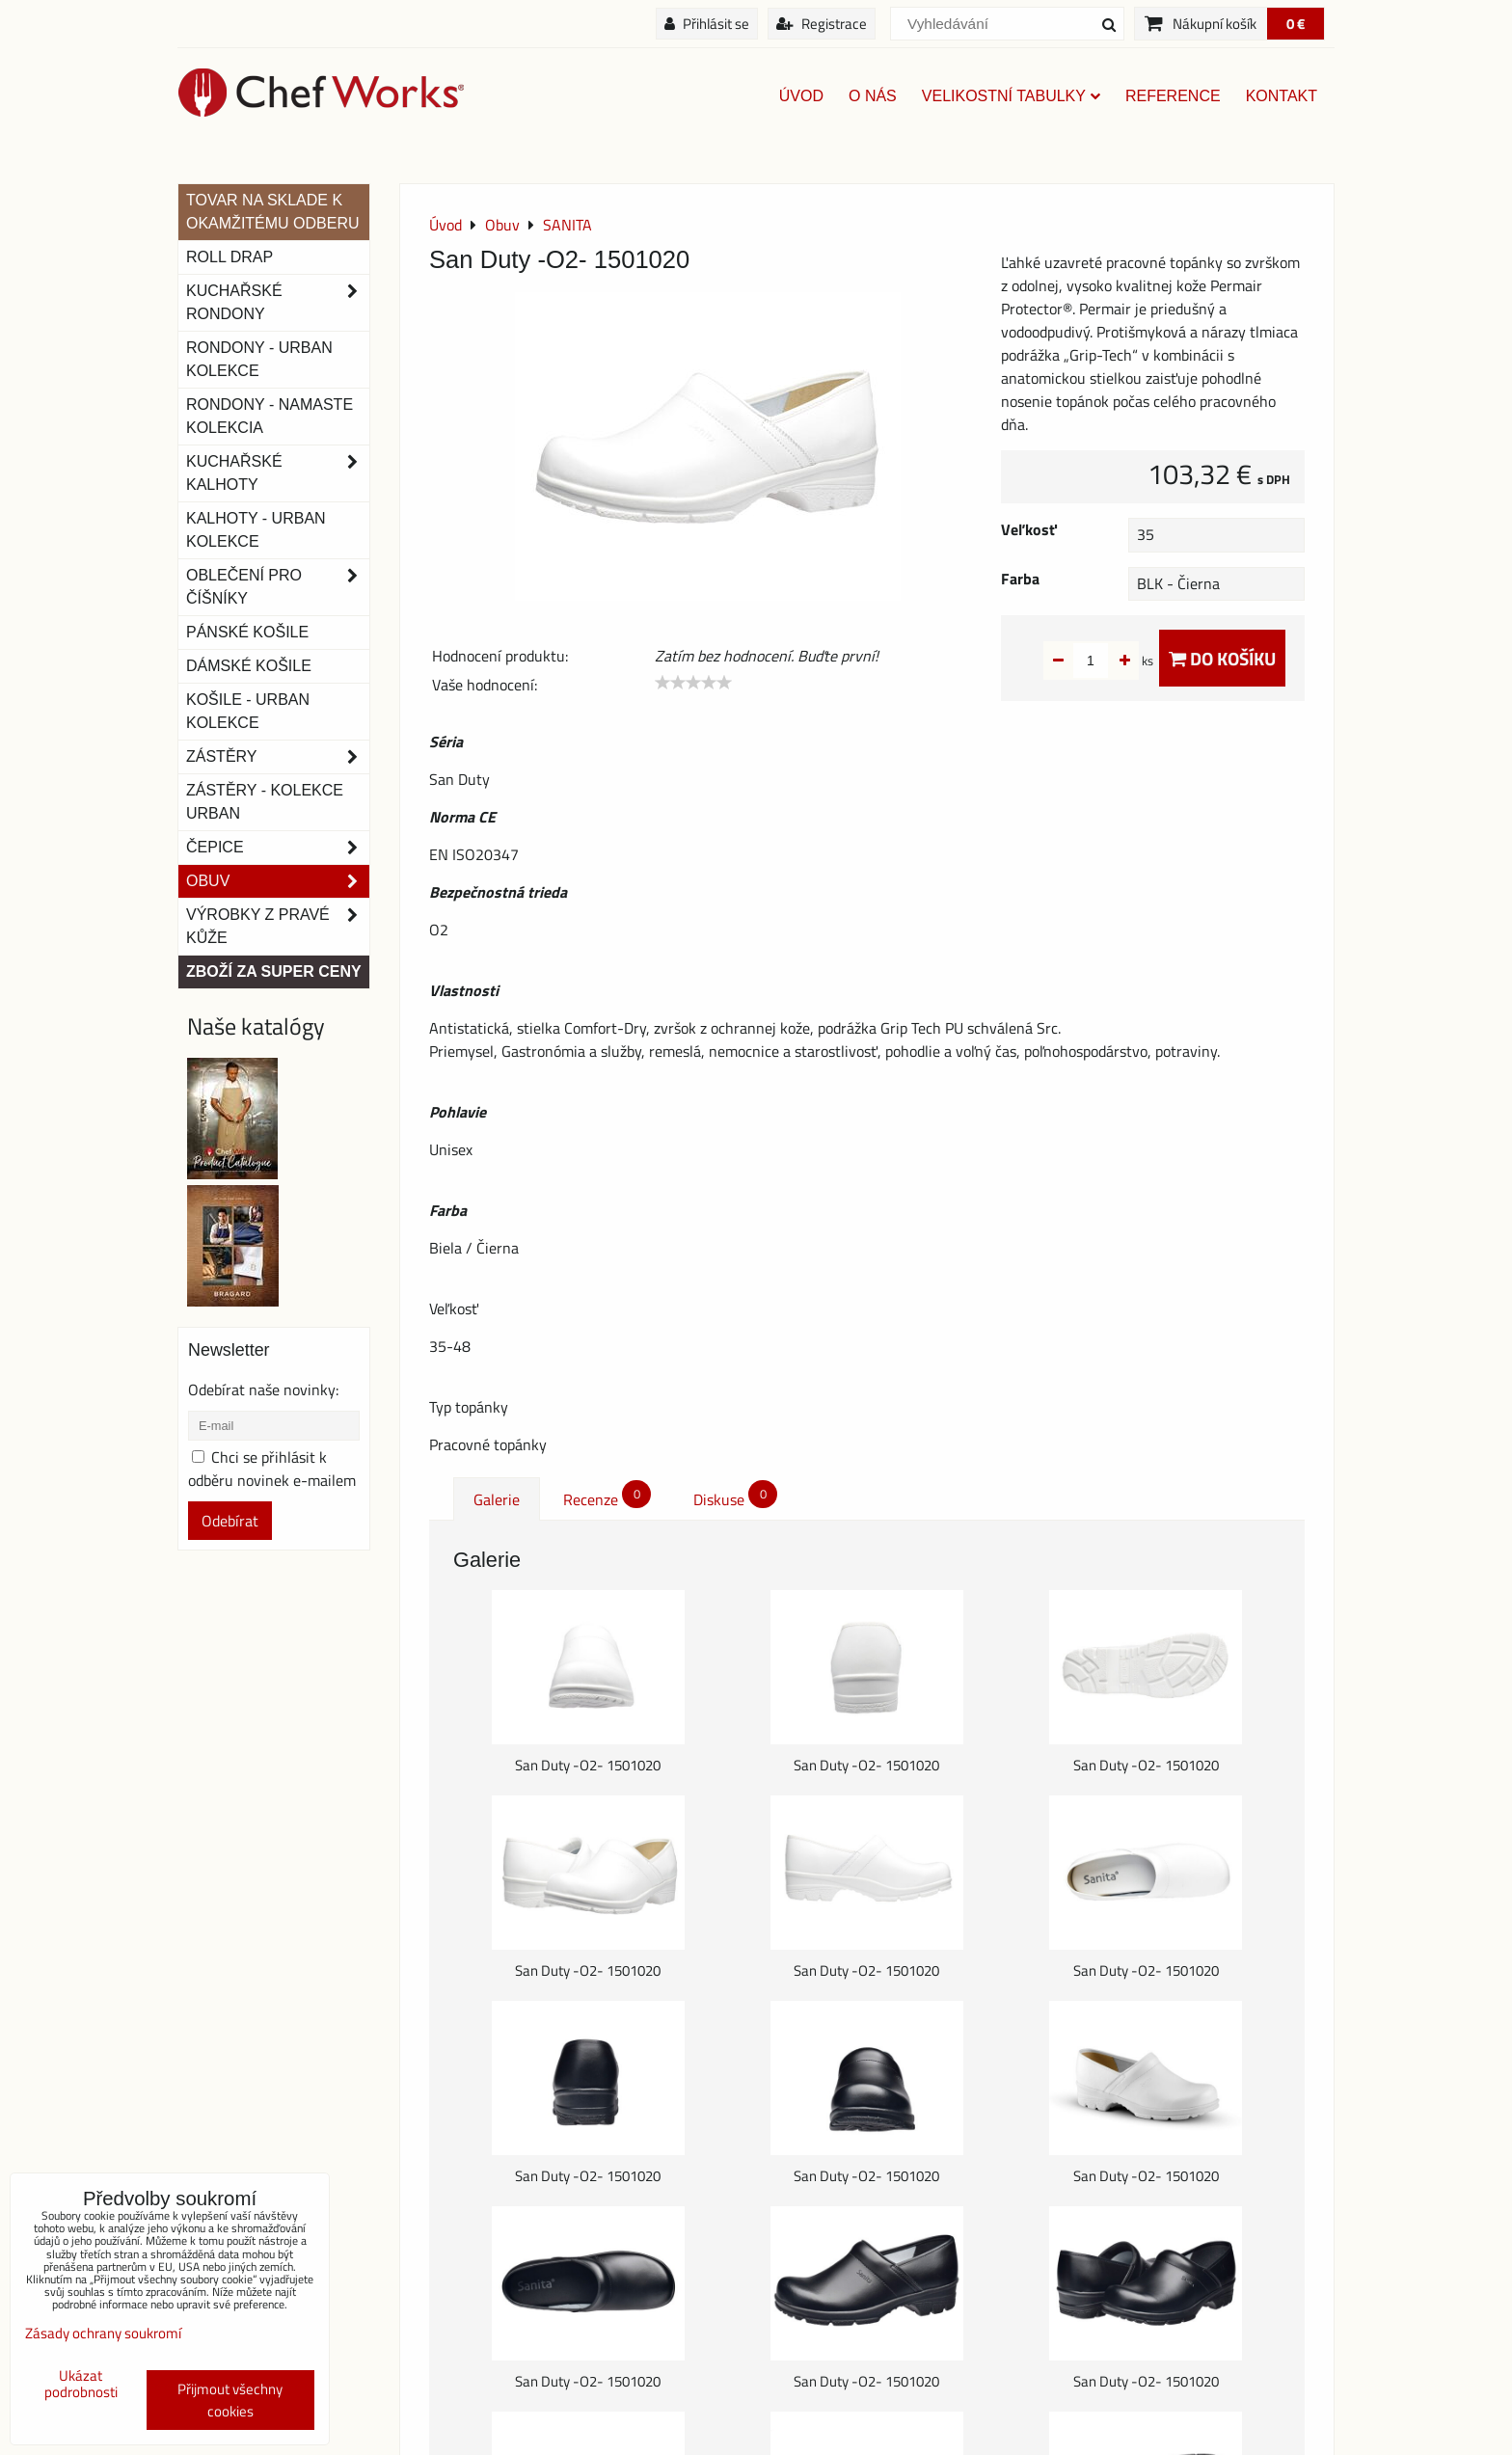  I want to click on Přijmout všechny cookies, so click(230, 2400).